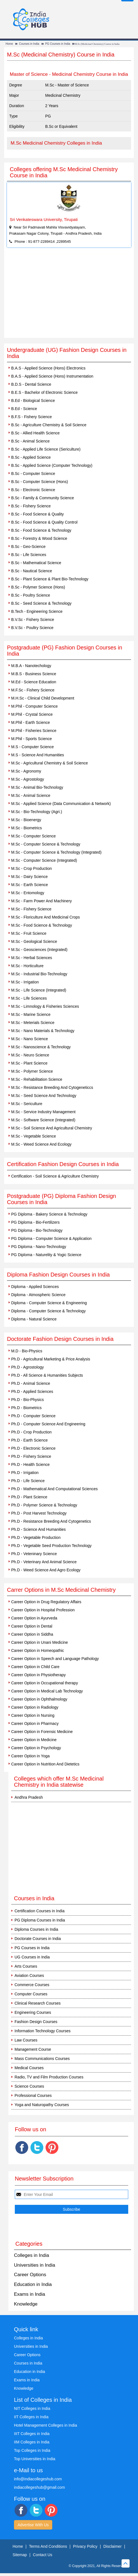 This screenshot has height=2576, width=138. What do you see at coordinates (44, 1562) in the screenshot?
I see `Ph.D - Veterinary And Animal Science` at bounding box center [44, 1562].